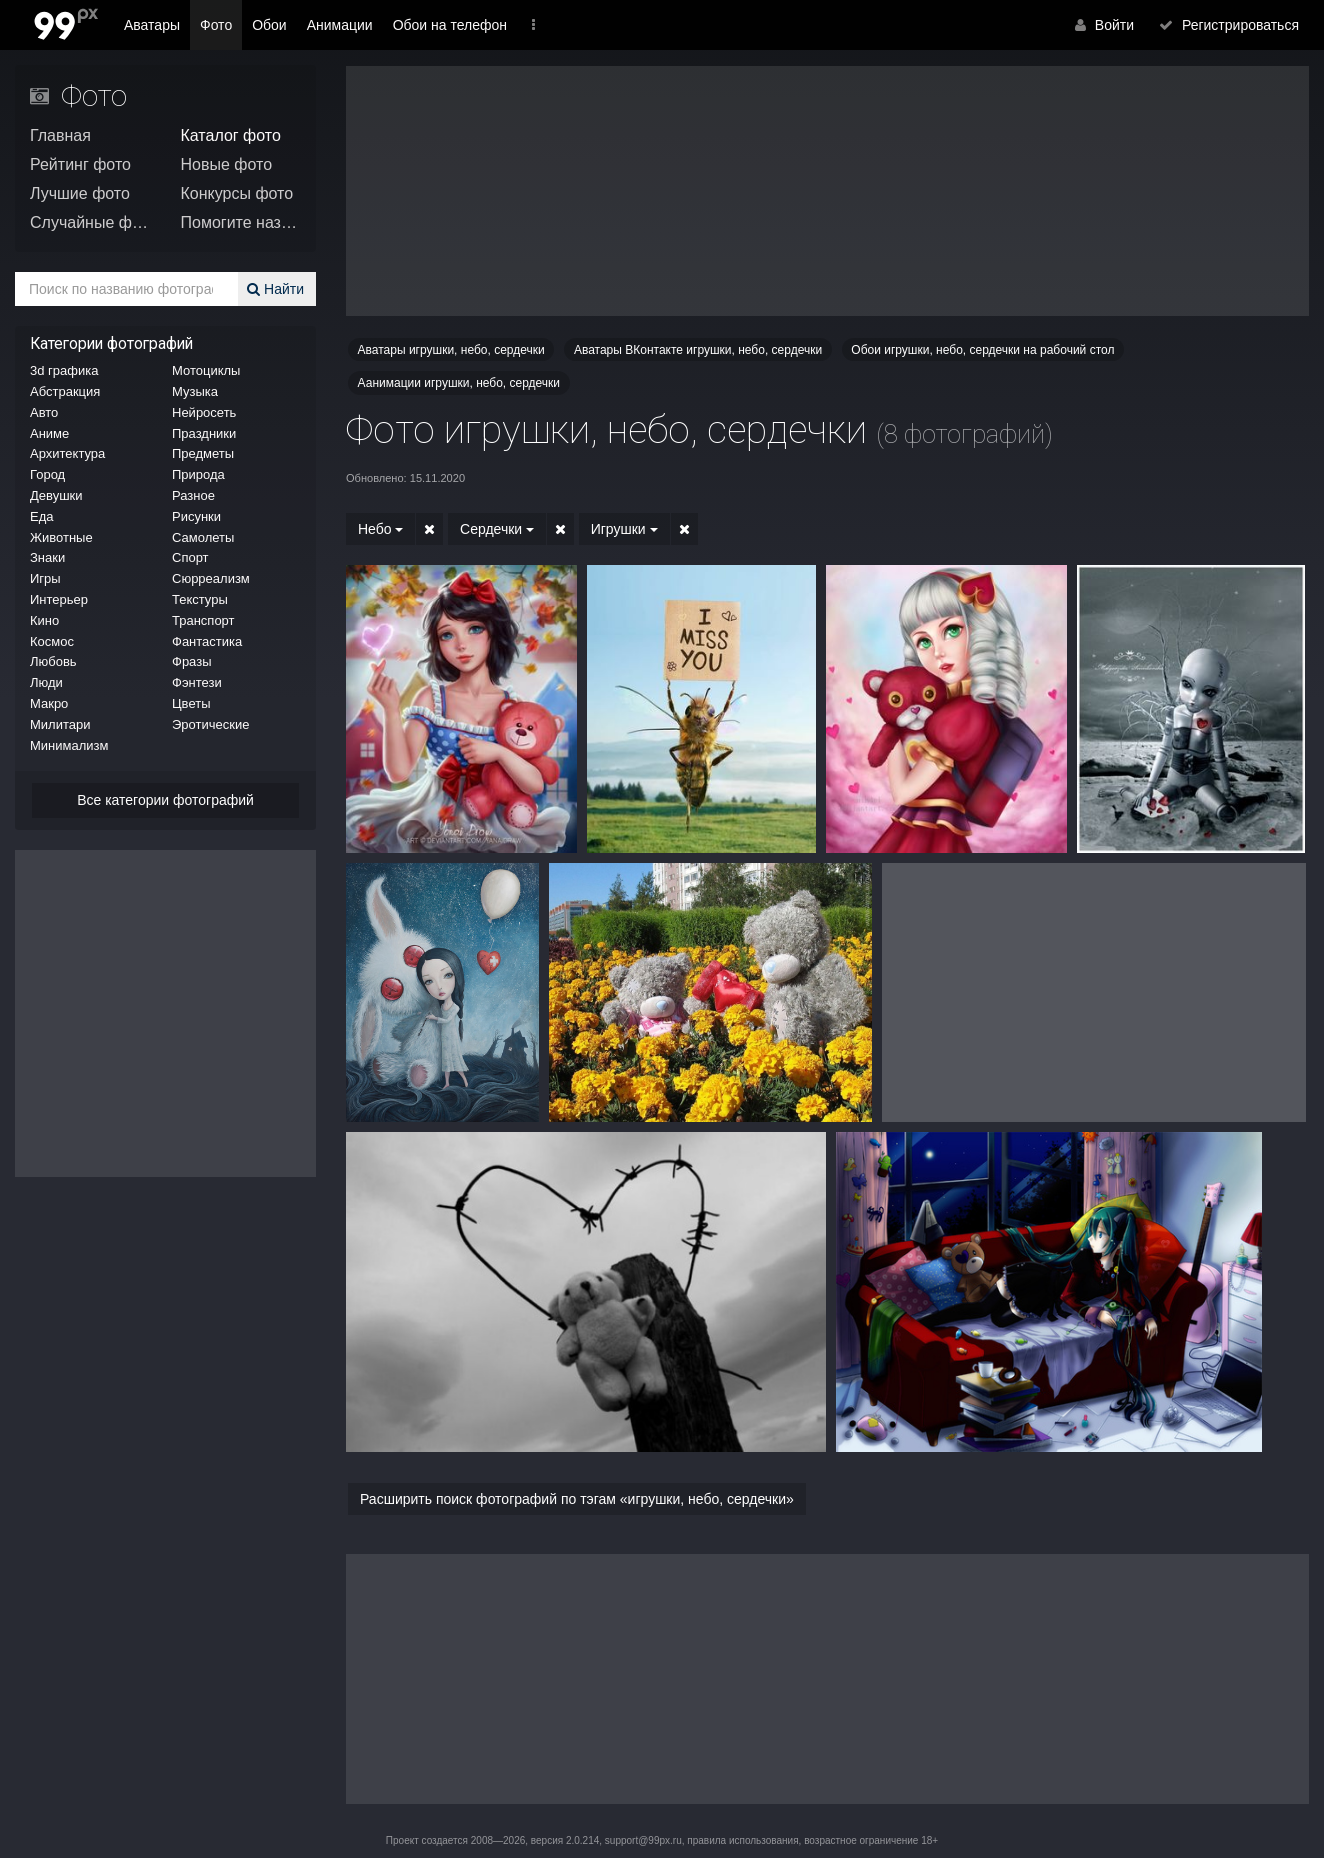 The width and height of the screenshot is (1324, 1858). What do you see at coordinates (698, 350) in the screenshot?
I see `Аватары ВКонтакте игрушки, небо, сердечки` at bounding box center [698, 350].